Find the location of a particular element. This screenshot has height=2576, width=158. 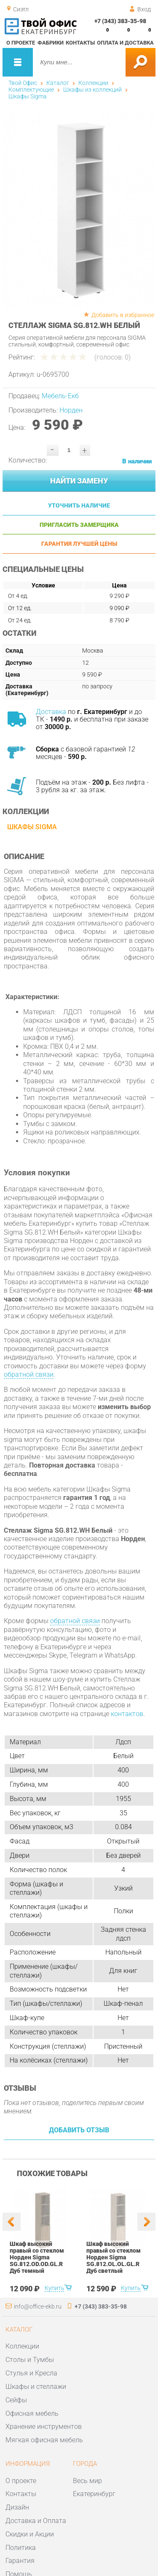

Шкафы Sigma is located at coordinates (27, 96).